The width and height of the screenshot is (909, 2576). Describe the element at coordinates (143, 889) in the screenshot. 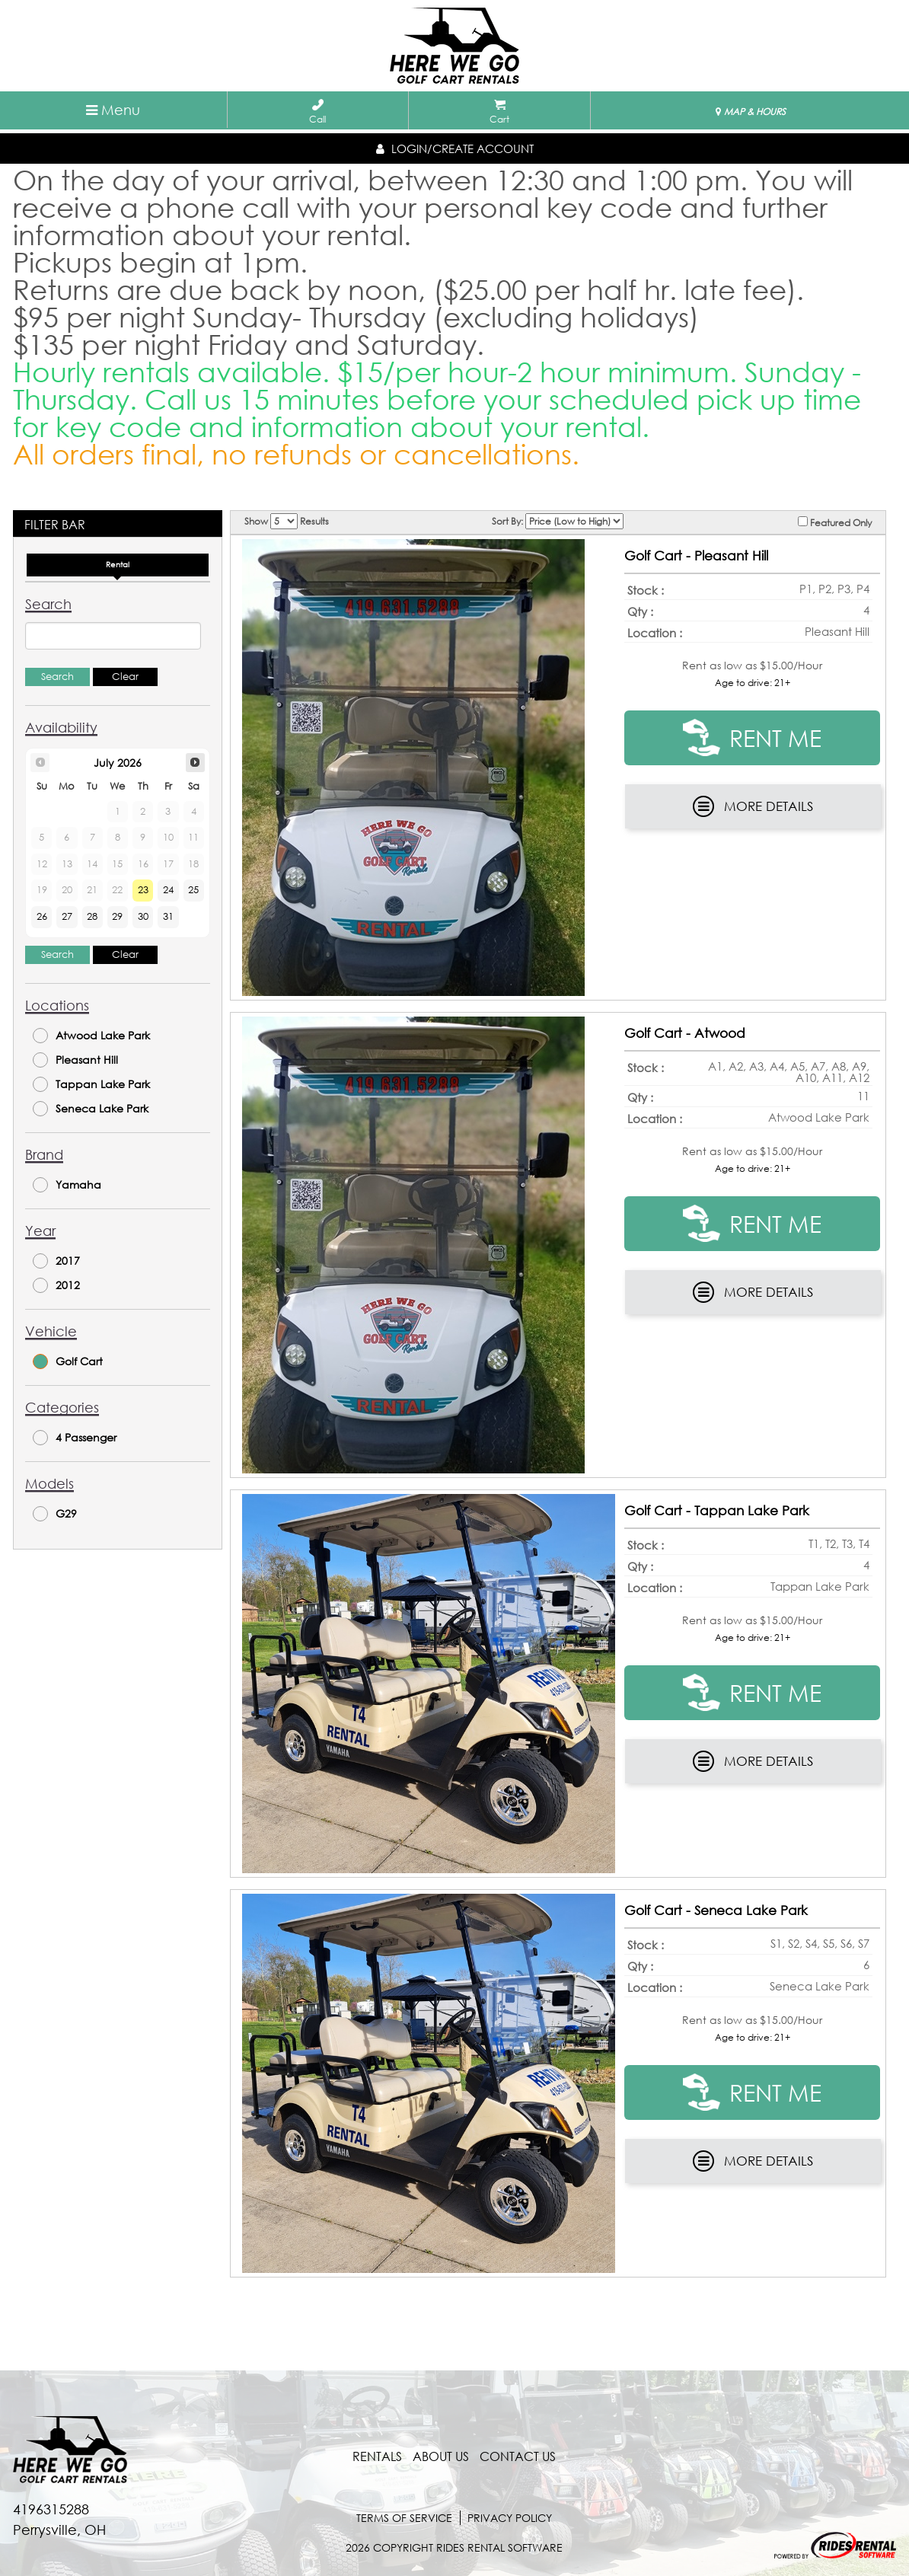

I see `23` at that location.